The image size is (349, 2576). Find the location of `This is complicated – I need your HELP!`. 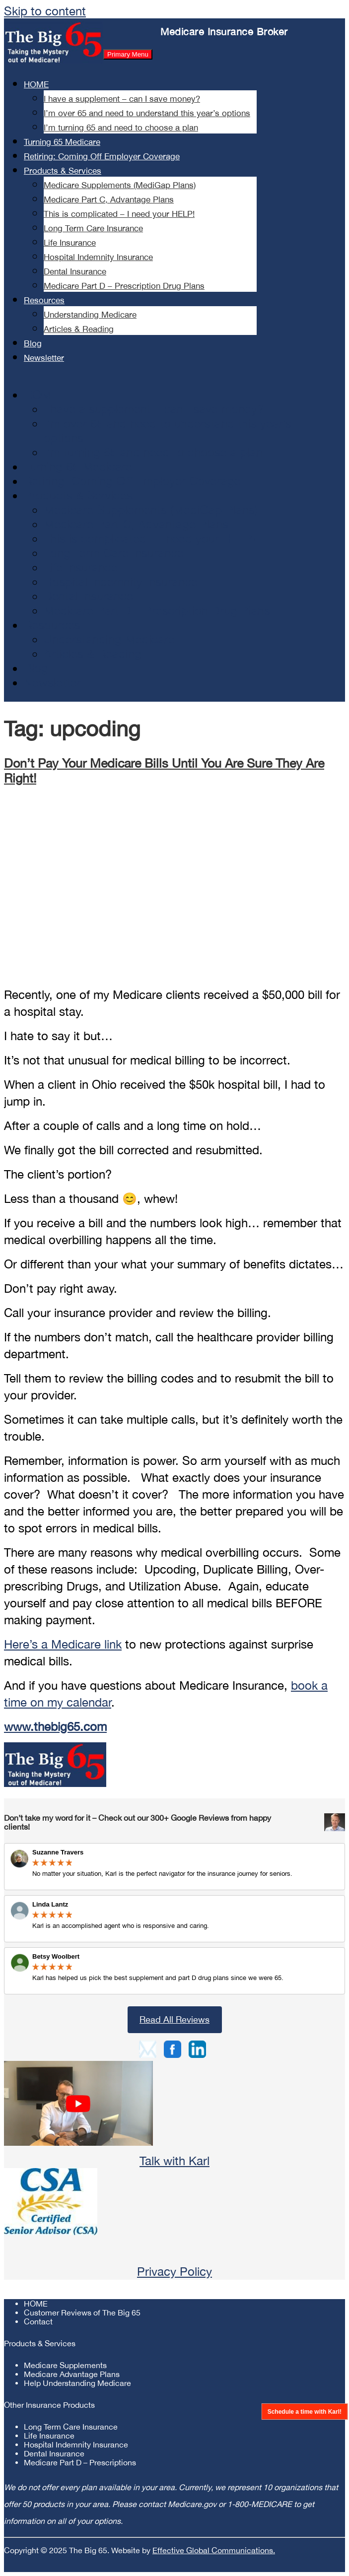

This is complicated – I need your HELP! is located at coordinates (119, 214).